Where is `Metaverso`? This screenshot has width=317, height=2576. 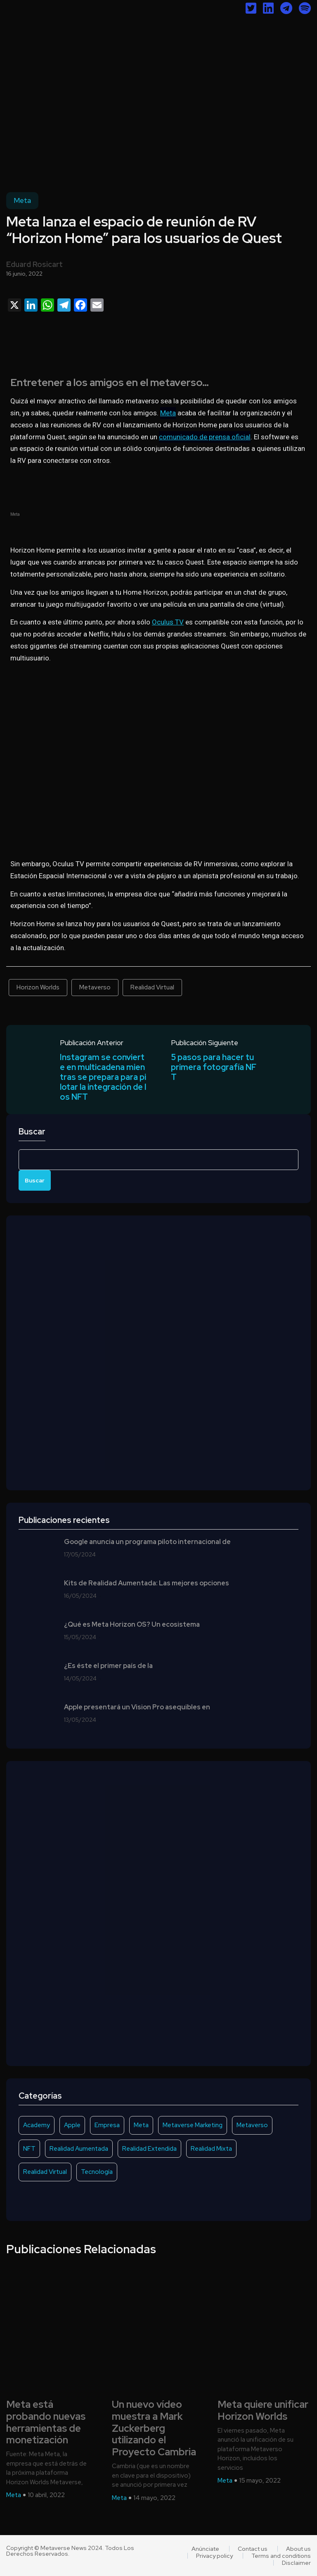
Metaverso is located at coordinates (95, 987).